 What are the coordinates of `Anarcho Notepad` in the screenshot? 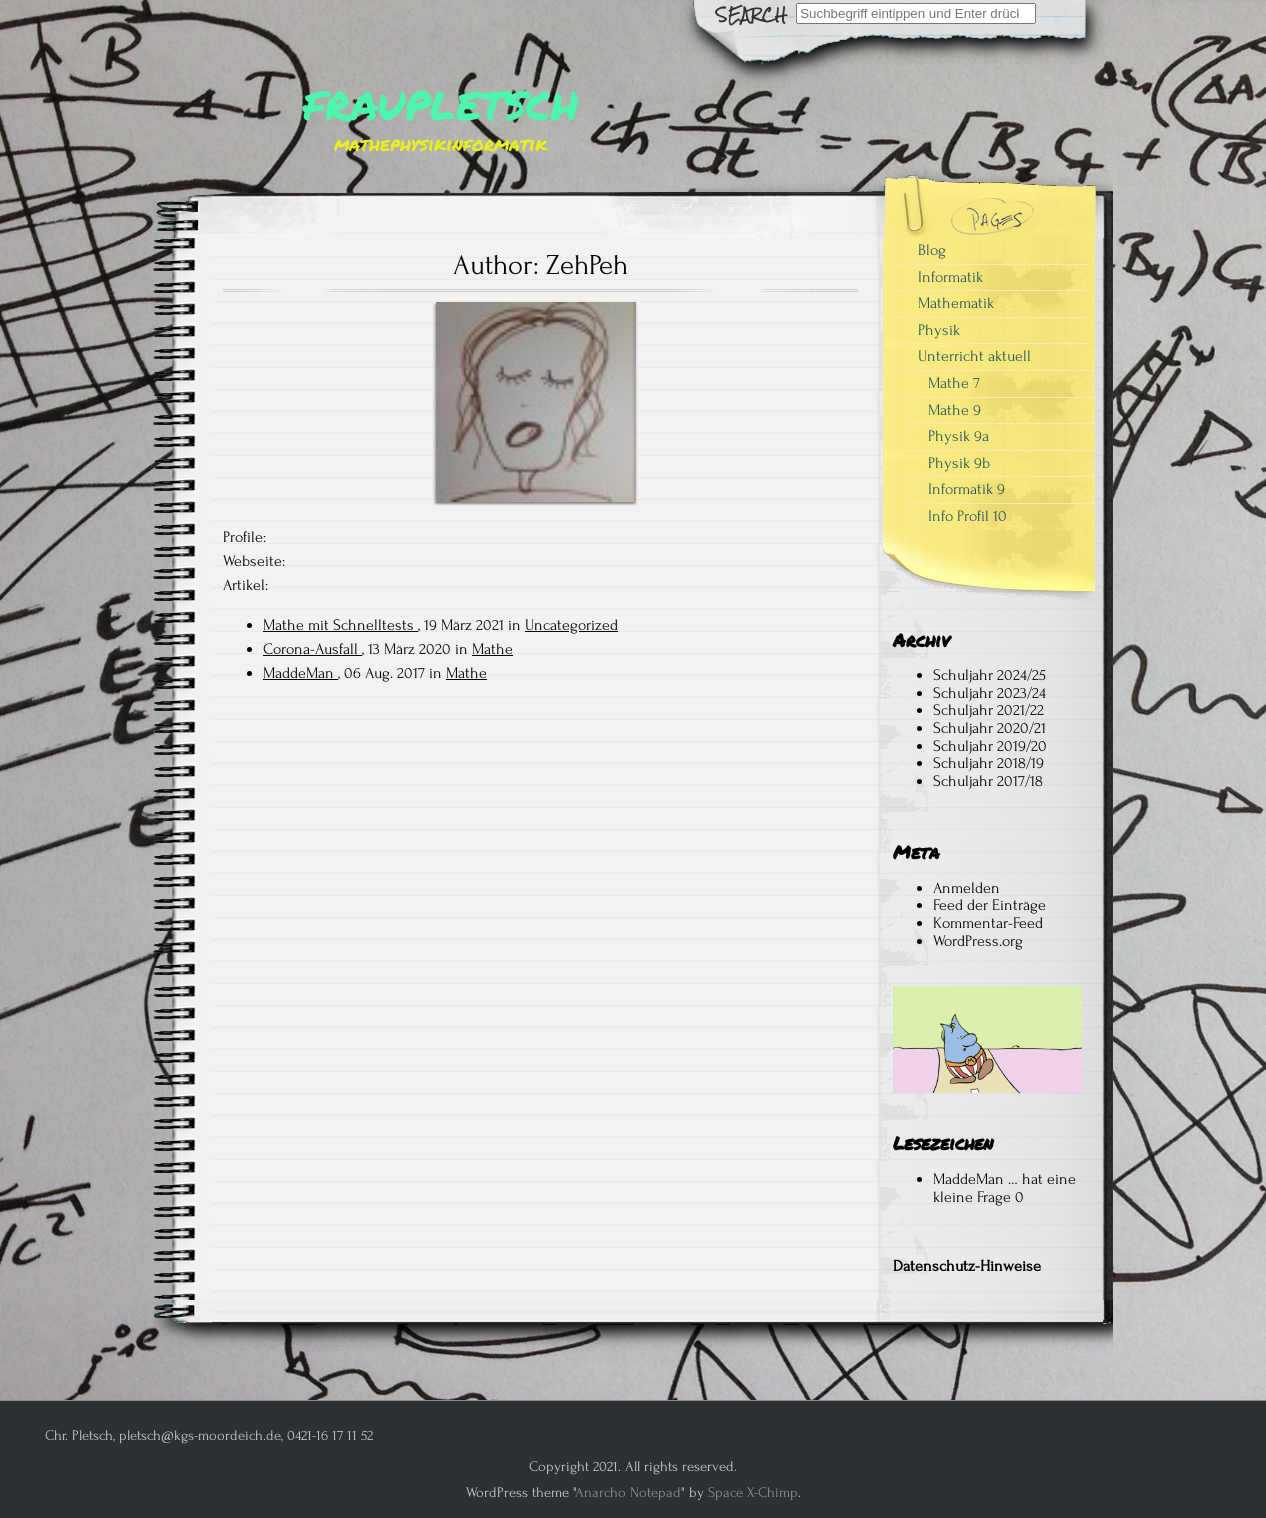 It's located at (628, 1492).